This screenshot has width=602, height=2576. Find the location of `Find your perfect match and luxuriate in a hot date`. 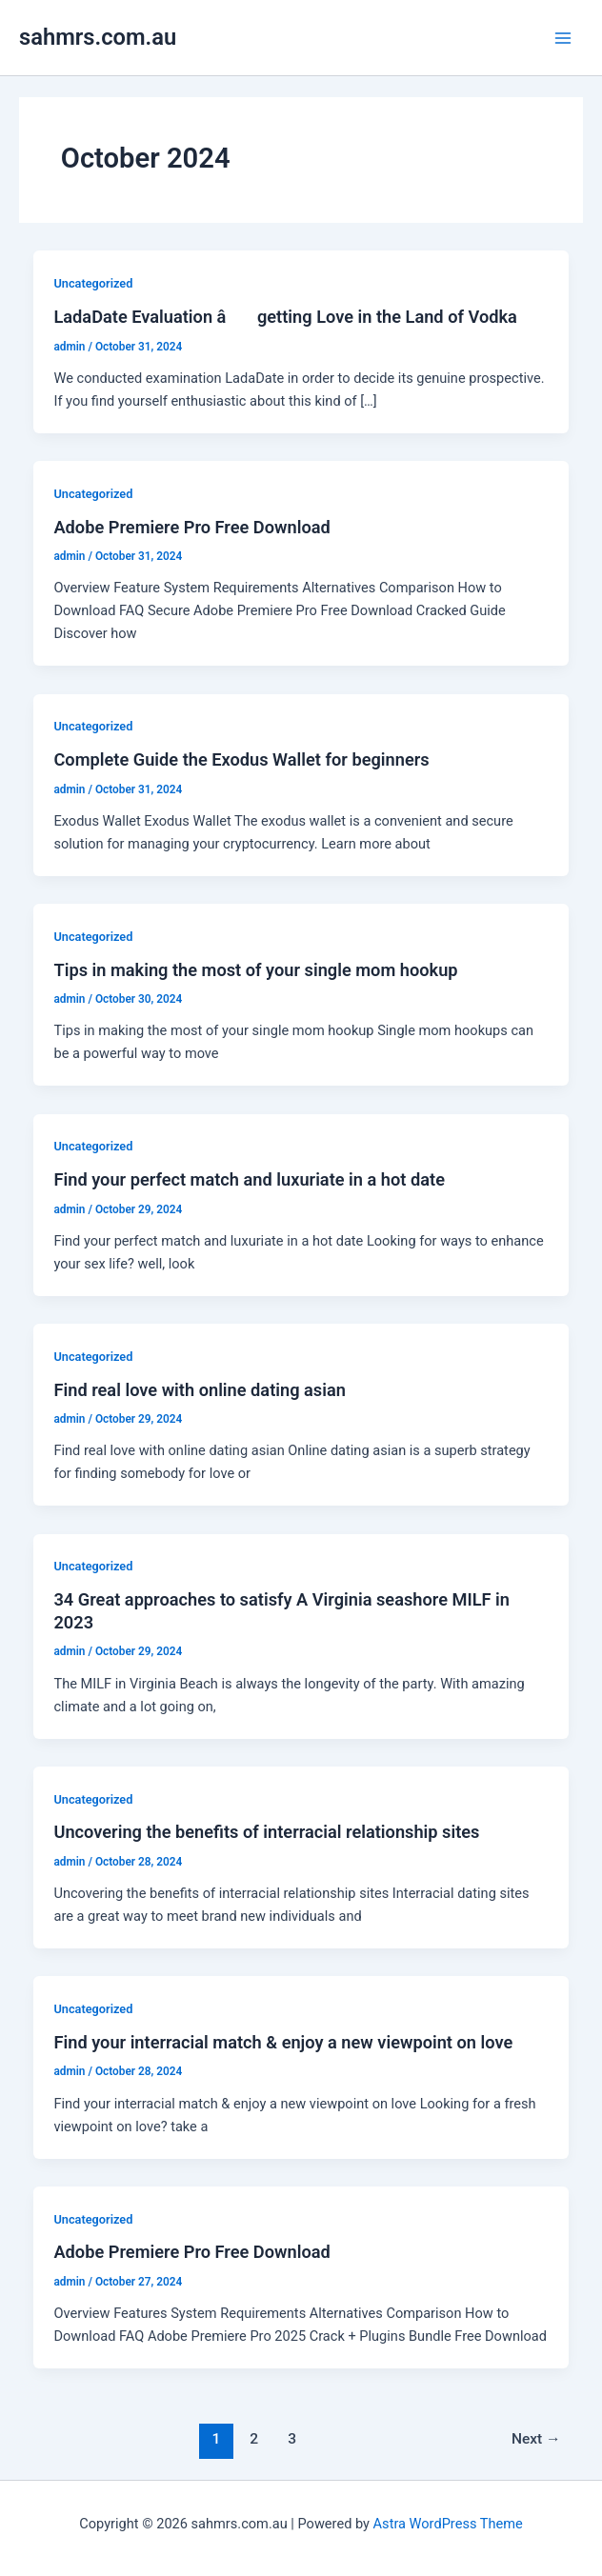

Find your perfect match and luxuriate in a hot date is located at coordinates (249, 1179).